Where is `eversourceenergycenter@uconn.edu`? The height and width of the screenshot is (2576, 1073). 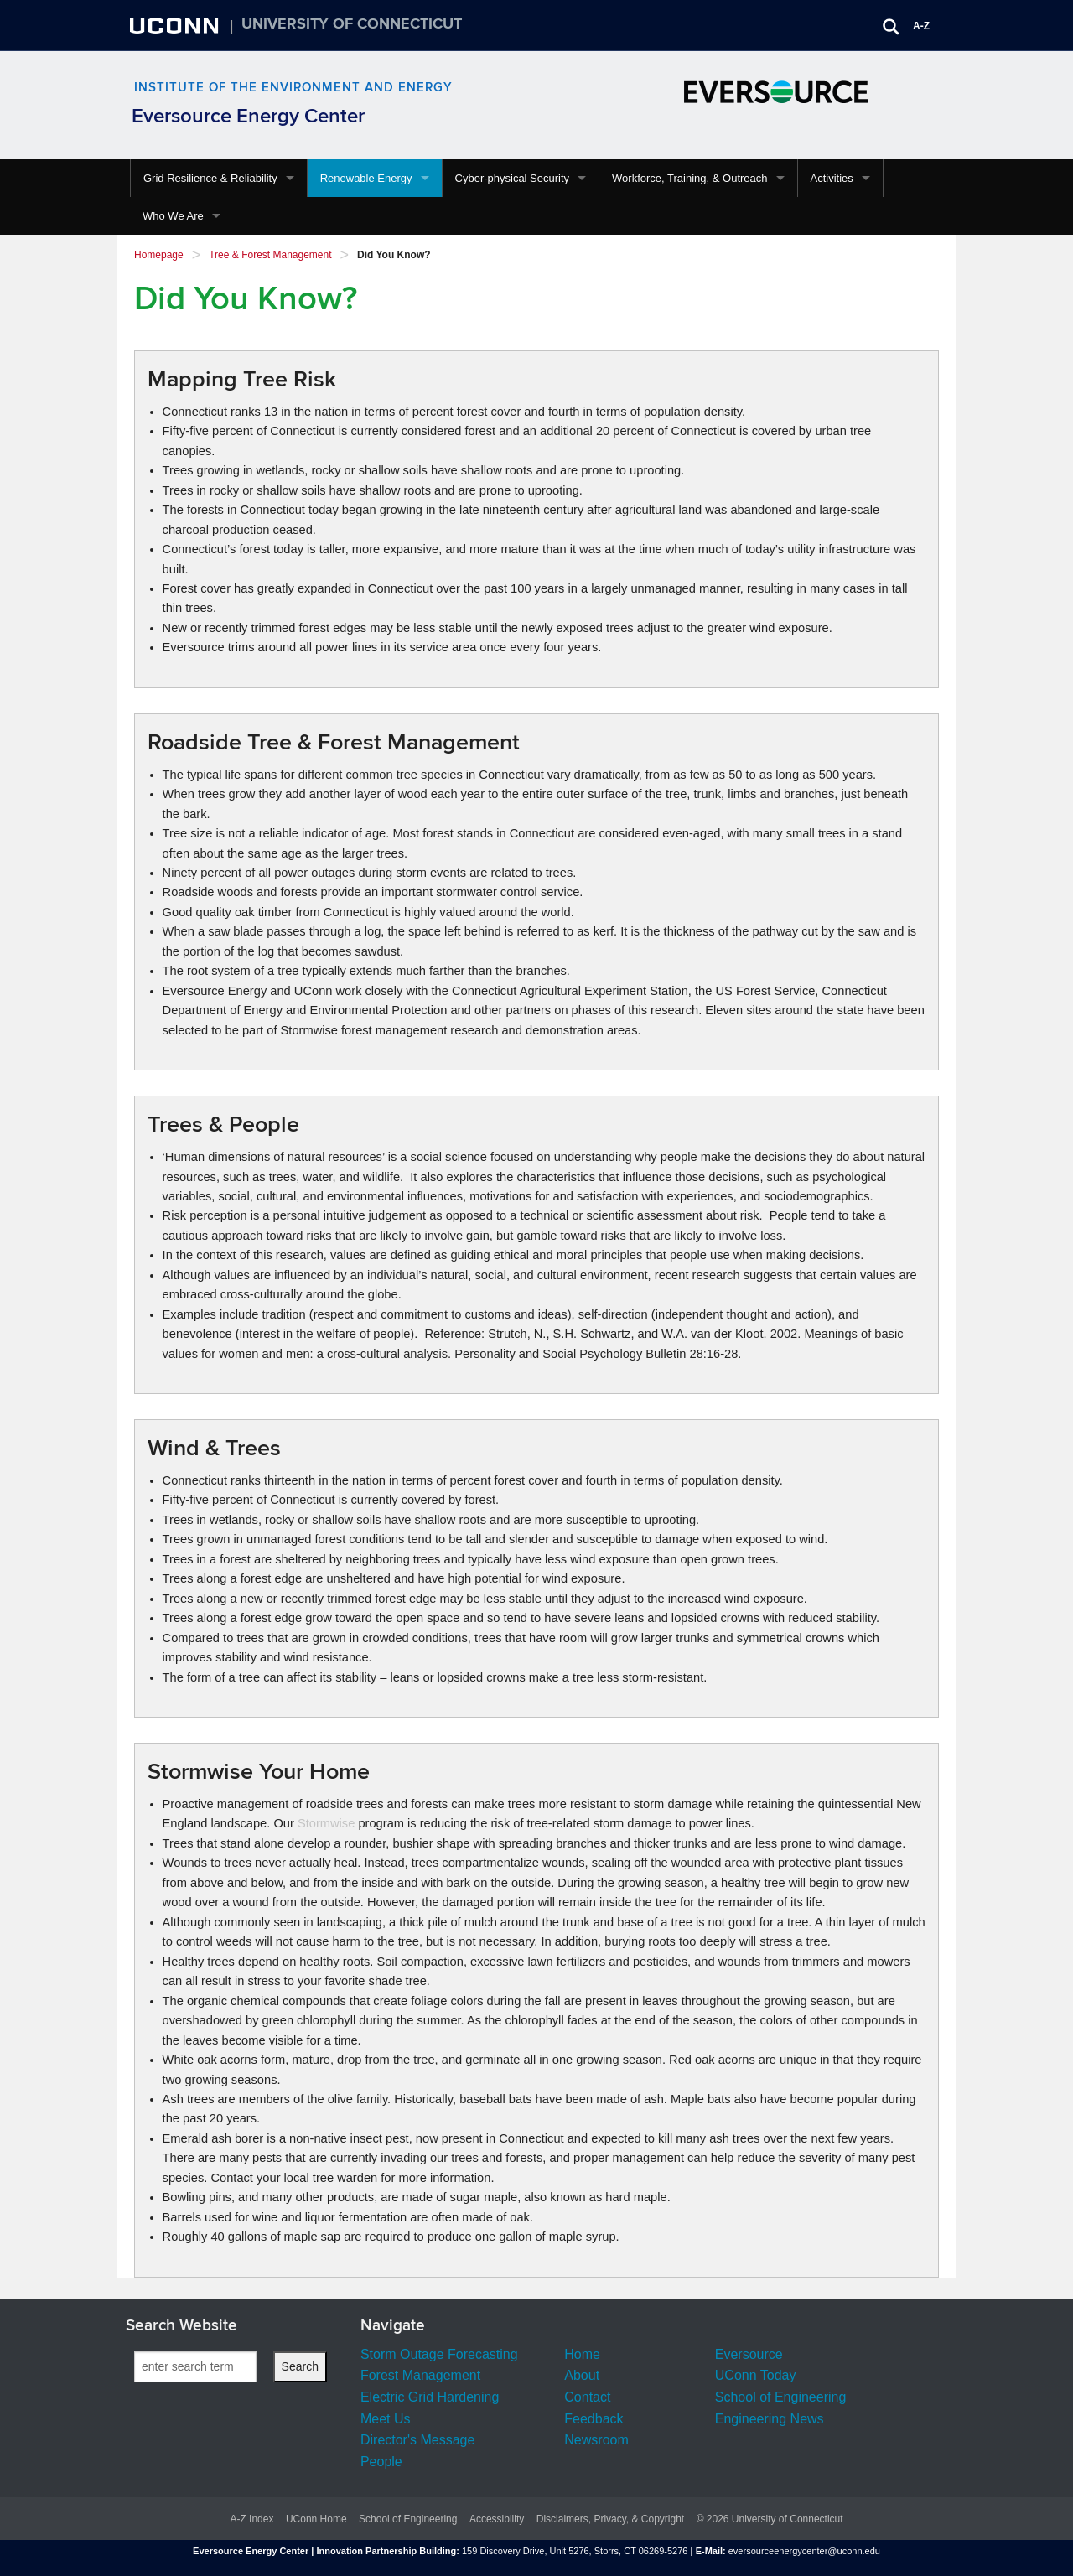
eversourceenergycenter@uconn.edu is located at coordinates (804, 2551).